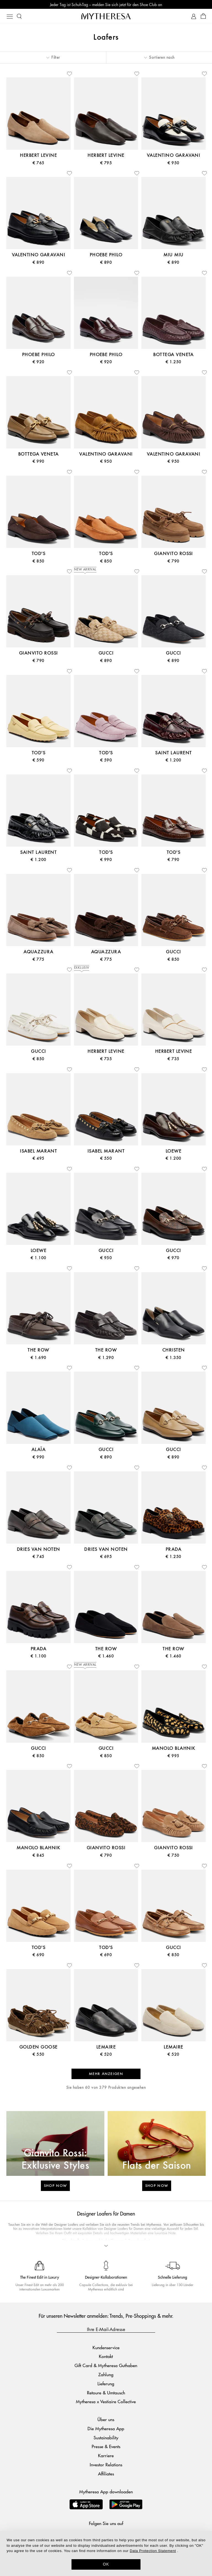 The height and width of the screenshot is (2576, 212). I want to click on Die Mytheresa App, so click(106, 2428).